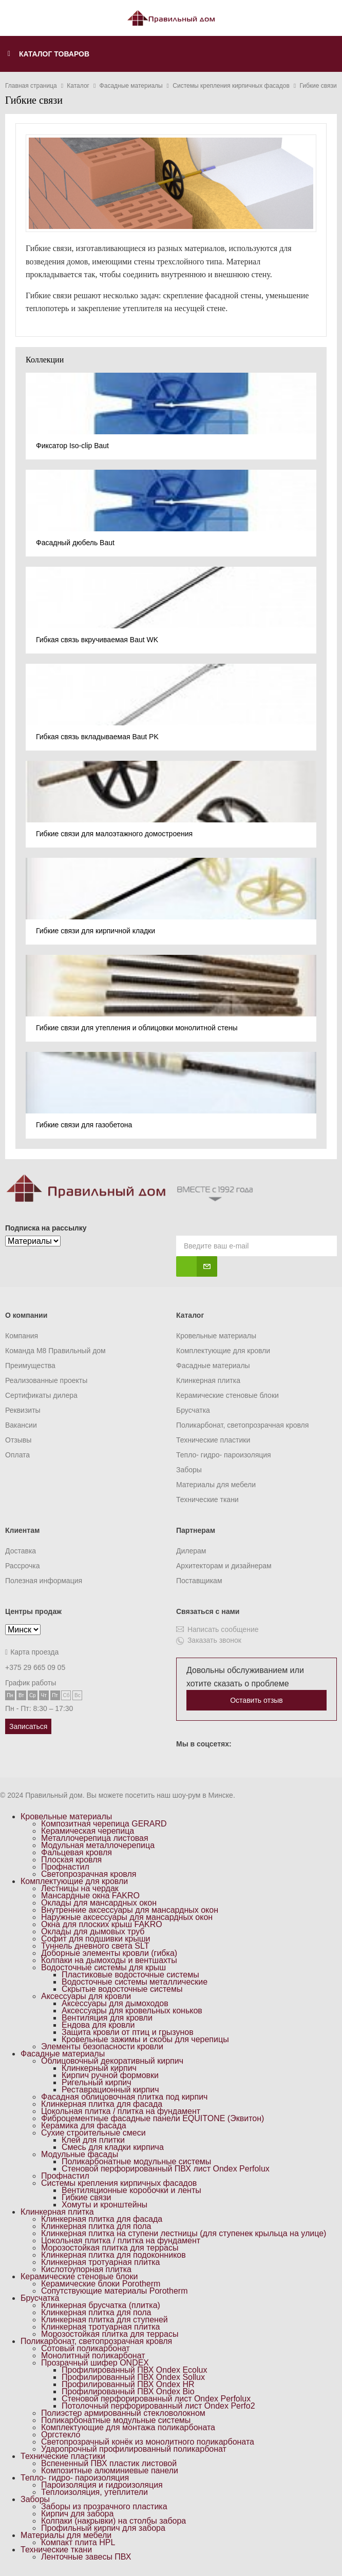  Describe the element at coordinates (132, 2010) in the screenshot. I see `Аксессуары для кровельных коньков` at that location.